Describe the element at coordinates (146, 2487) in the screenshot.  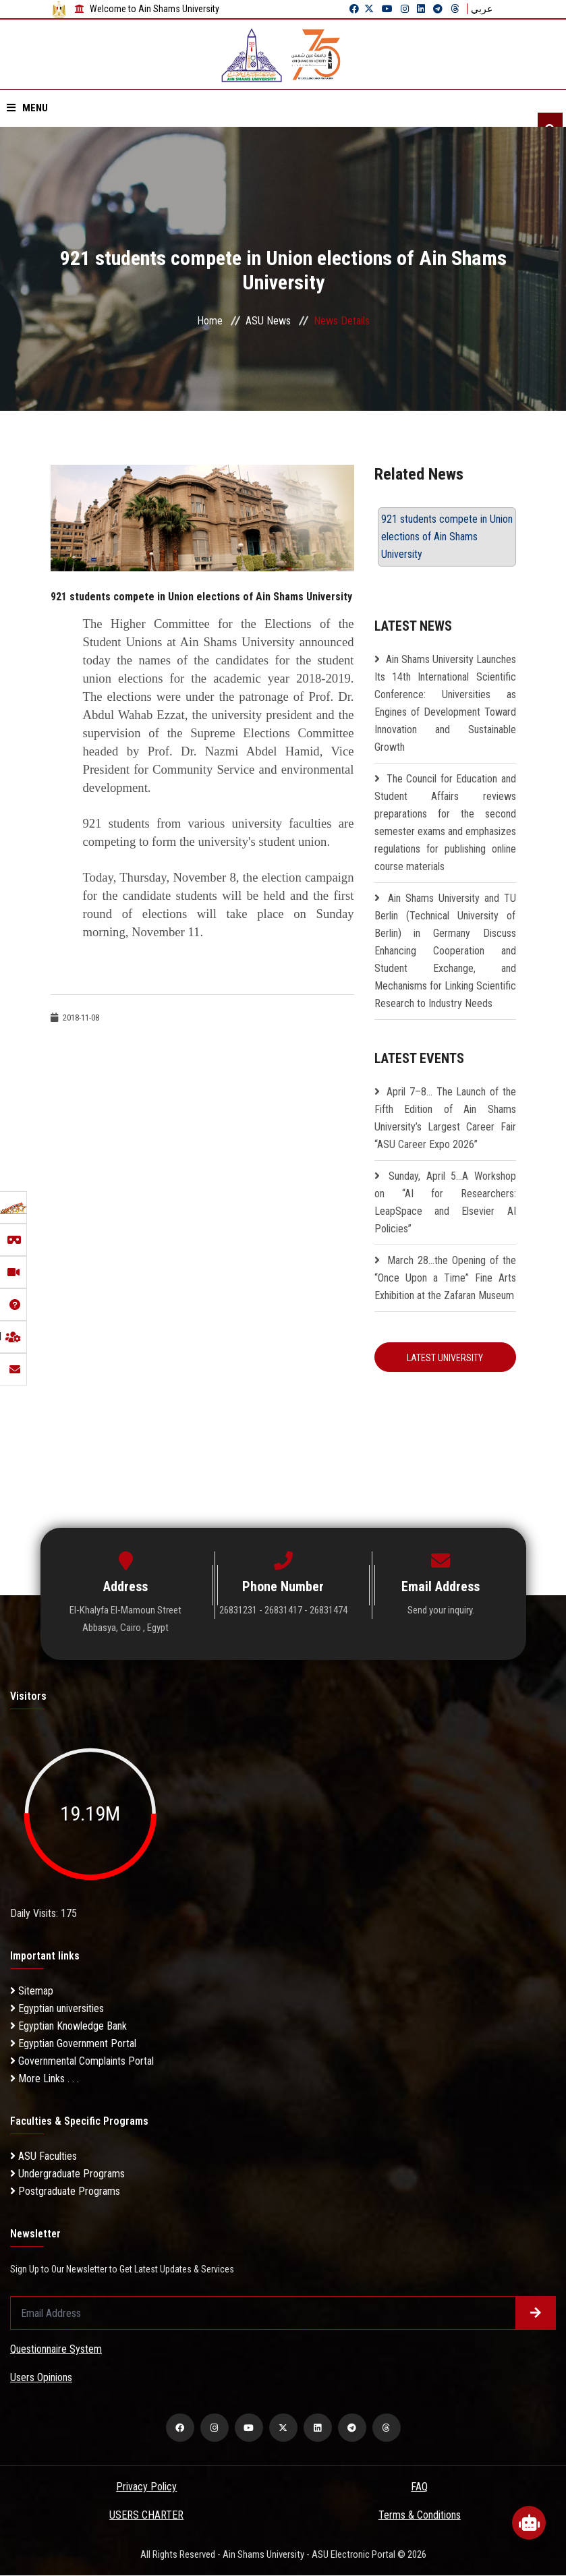
I see `Privacy Policy` at that location.